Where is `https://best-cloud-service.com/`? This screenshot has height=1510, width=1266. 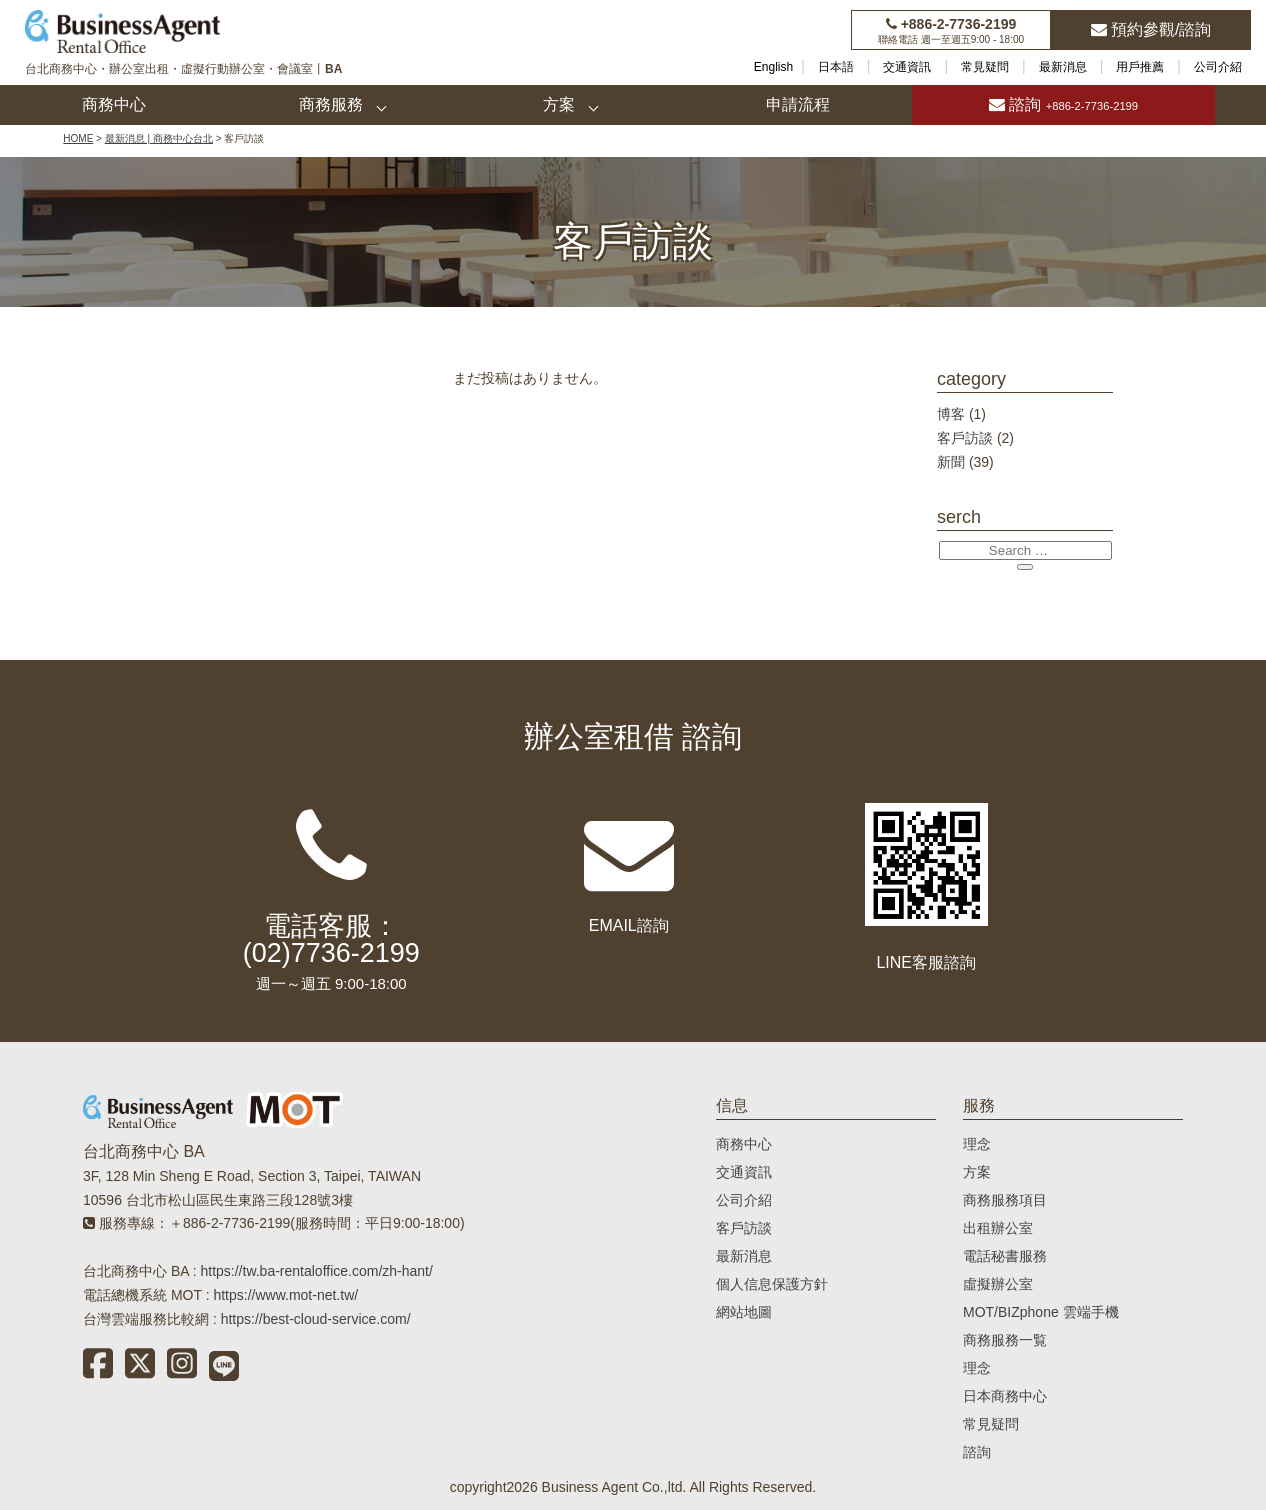 https://best-cloud-service.com/ is located at coordinates (316, 1319).